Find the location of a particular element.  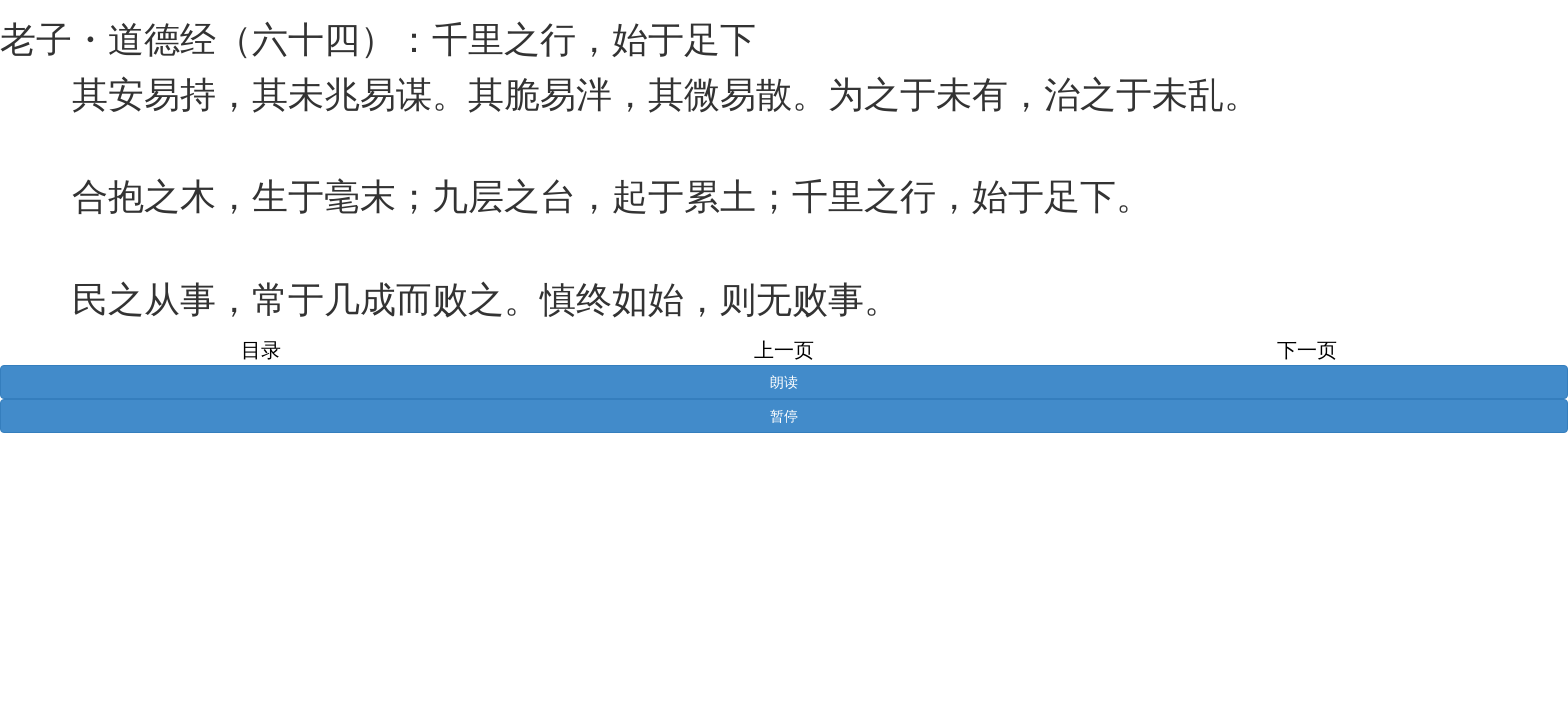

朗读 is located at coordinates (784, 382).